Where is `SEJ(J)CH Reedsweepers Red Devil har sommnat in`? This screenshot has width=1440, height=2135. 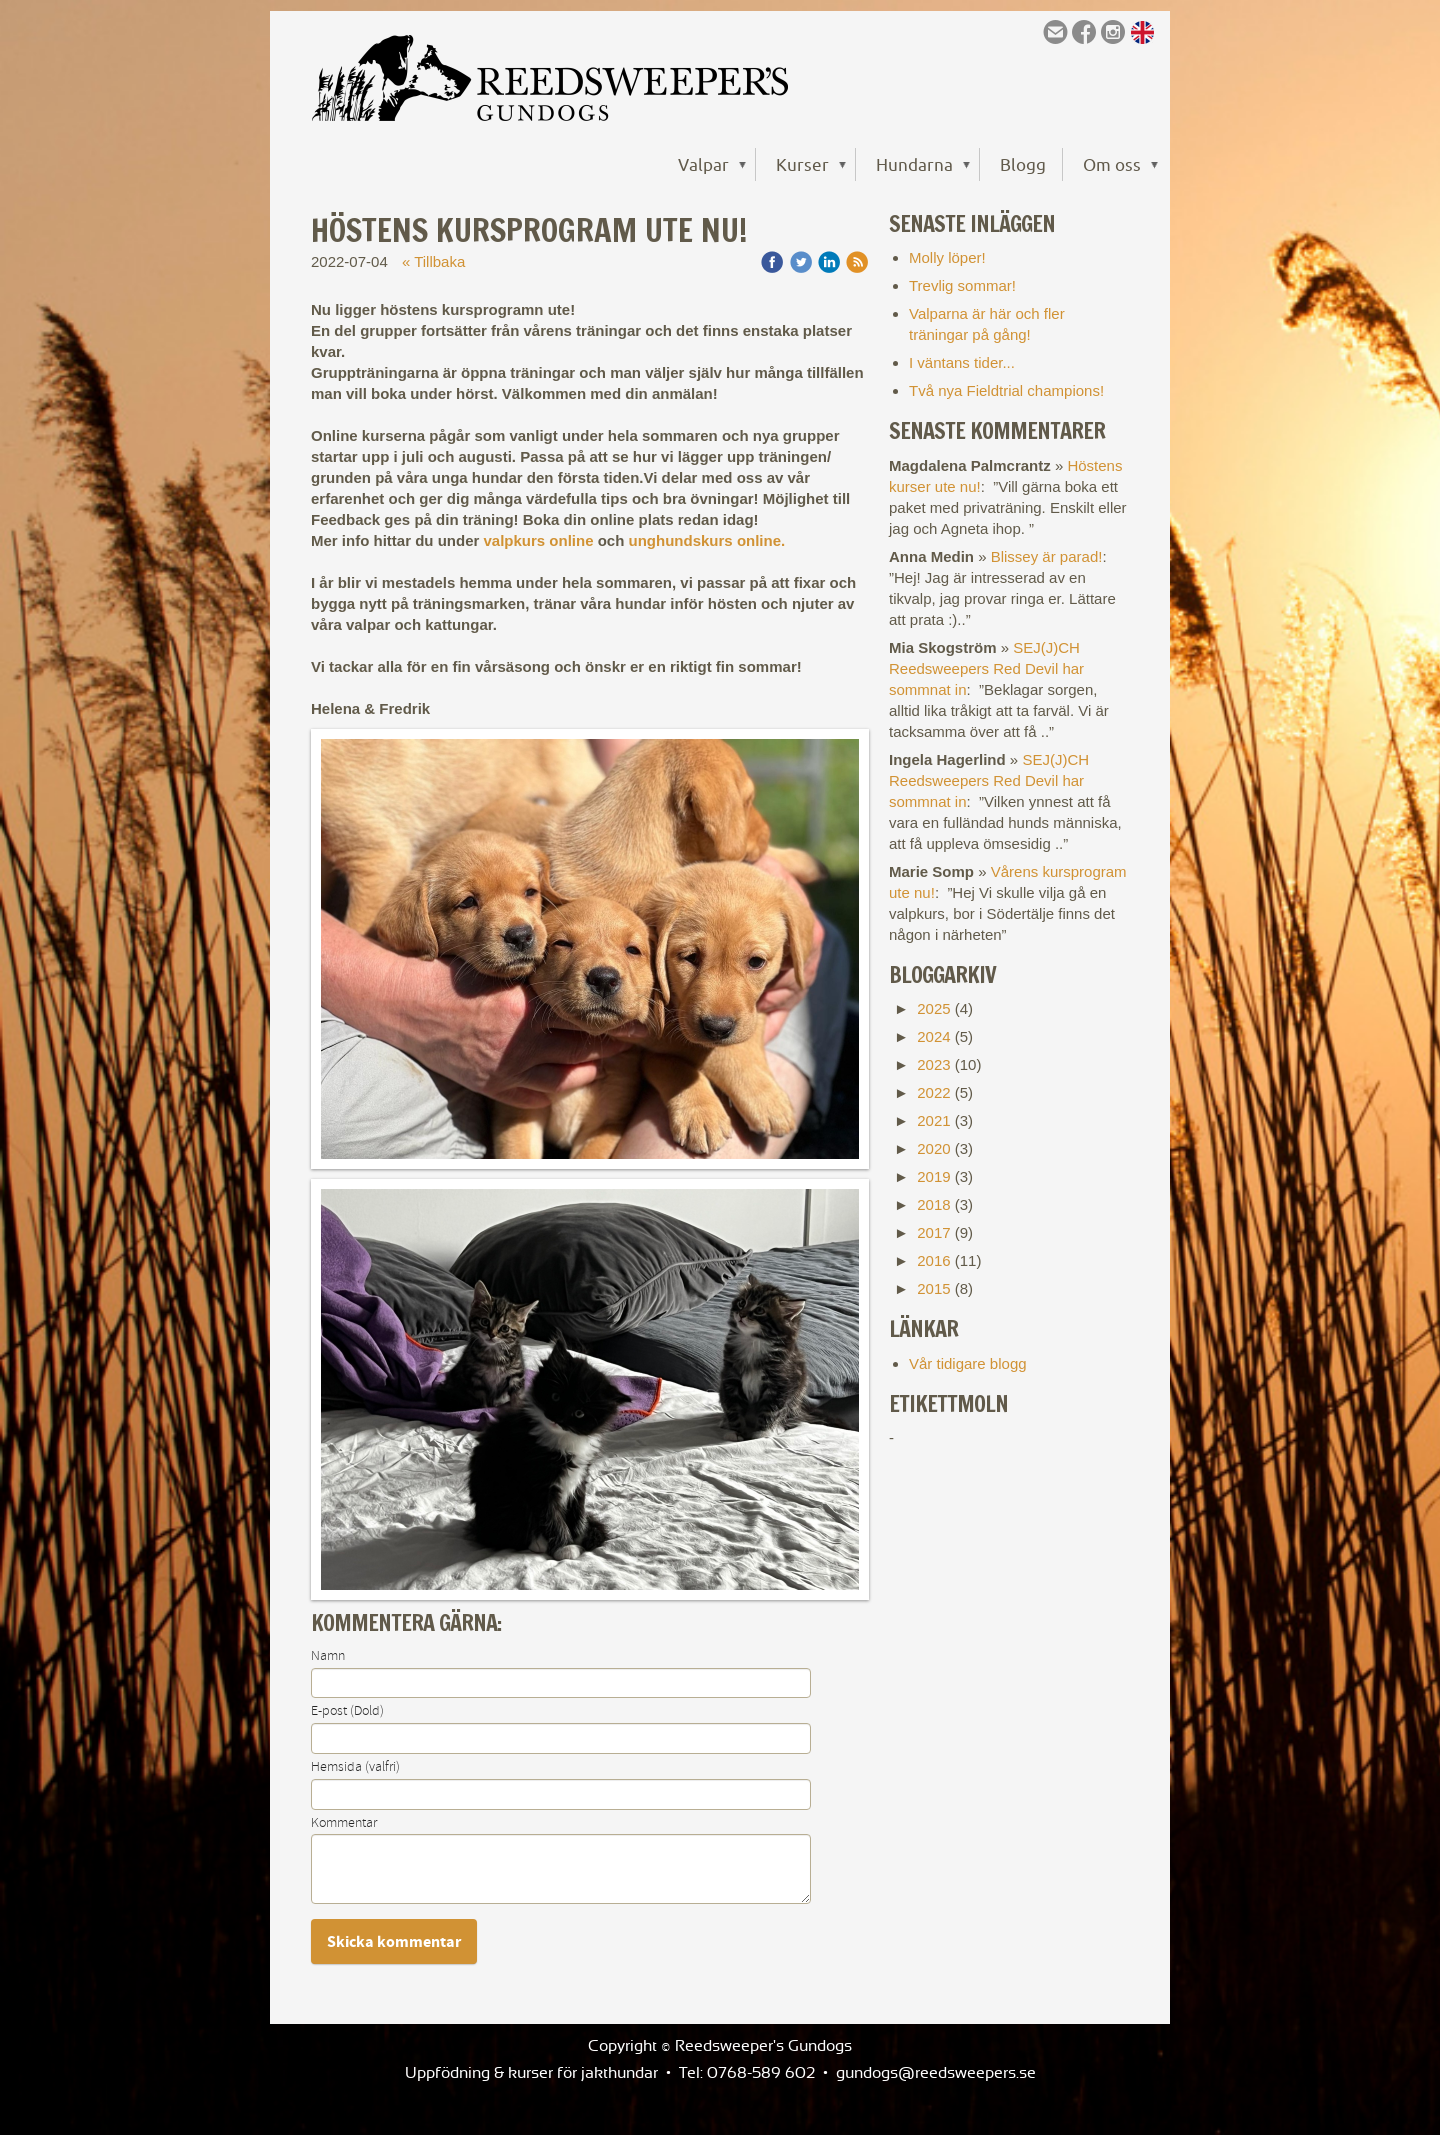 SEJ(J)CH Reedsweepers Red Devil har sommnat in is located at coordinates (986, 668).